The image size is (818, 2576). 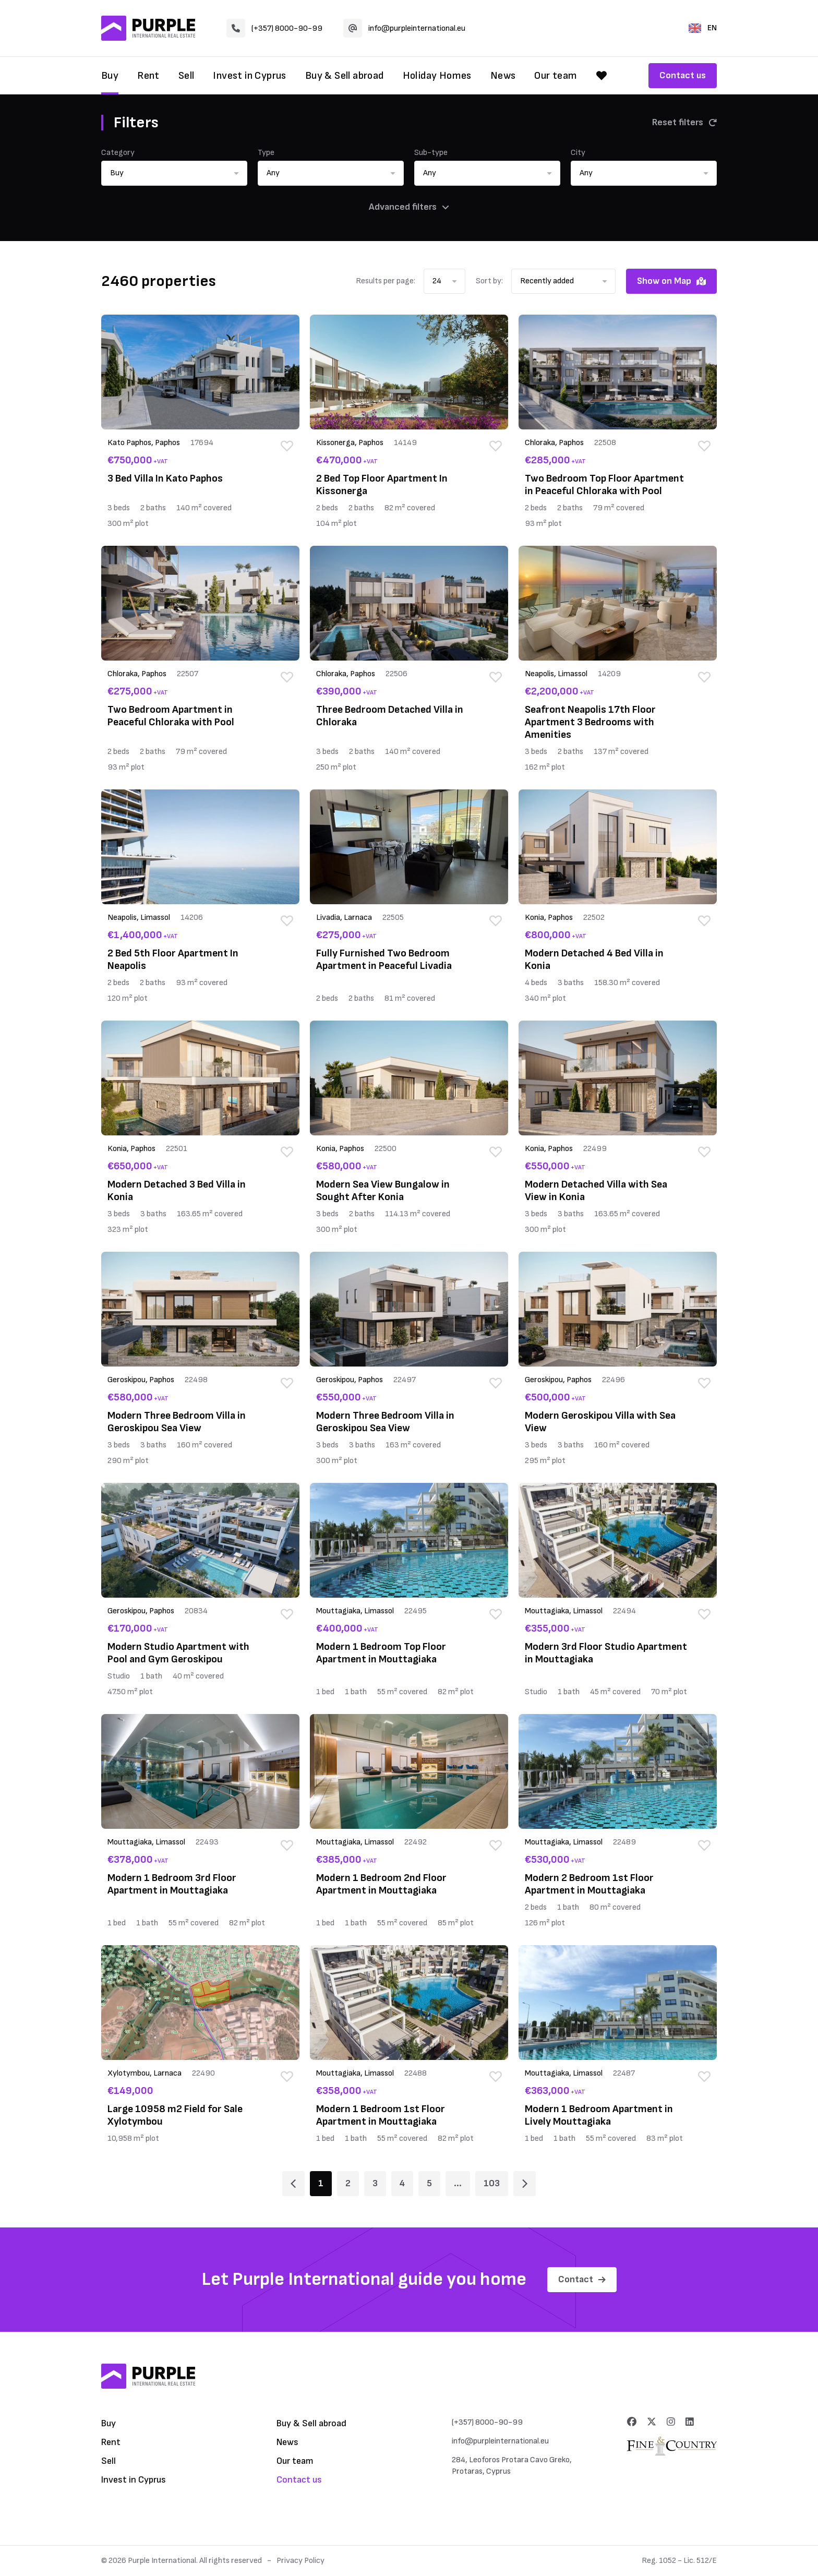 What do you see at coordinates (385, 281) in the screenshot?
I see `Results per page:` at bounding box center [385, 281].